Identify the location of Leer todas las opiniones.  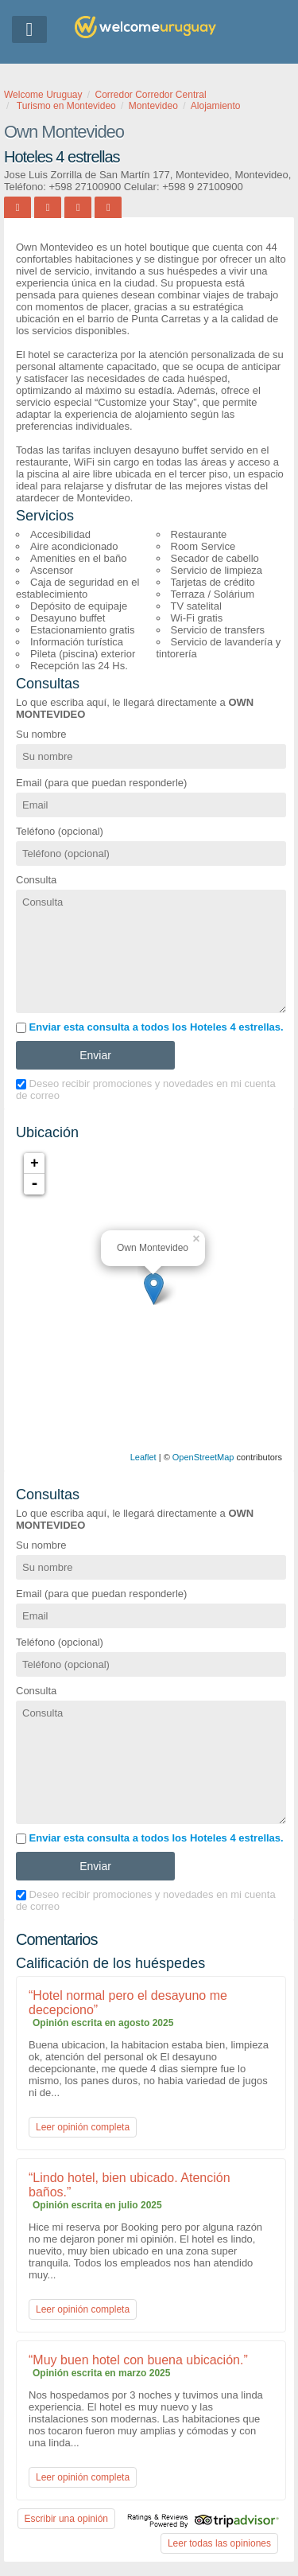
(219, 2543).